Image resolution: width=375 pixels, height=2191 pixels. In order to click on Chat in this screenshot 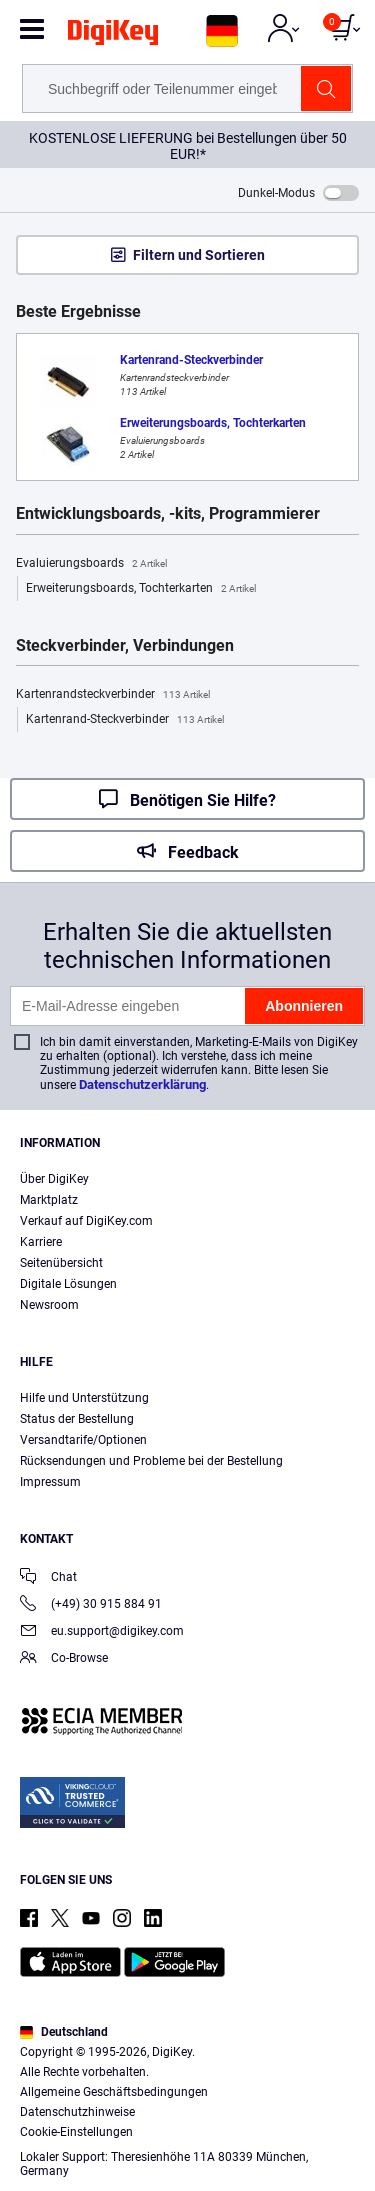, I will do `click(48, 1578)`.